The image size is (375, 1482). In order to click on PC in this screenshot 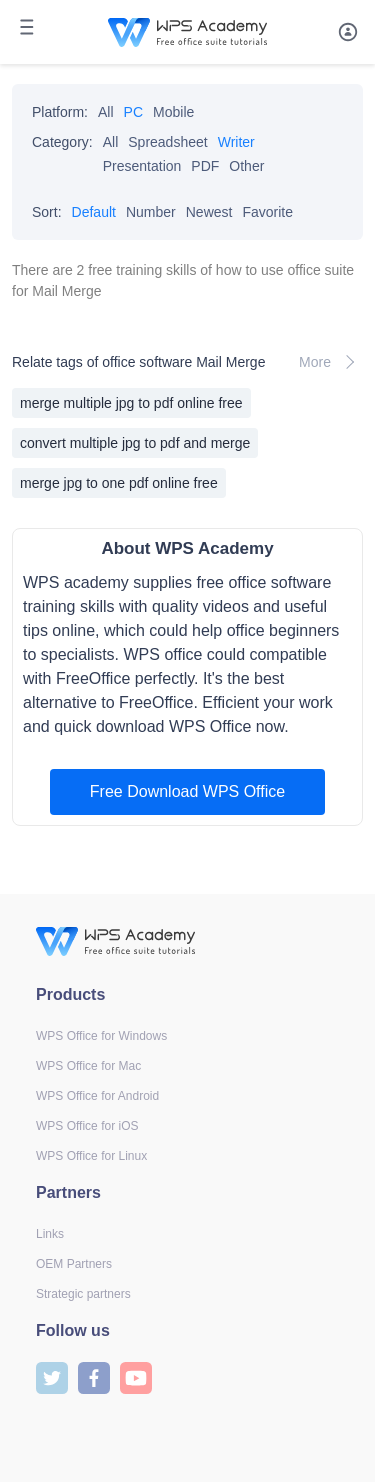, I will do `click(133, 112)`.